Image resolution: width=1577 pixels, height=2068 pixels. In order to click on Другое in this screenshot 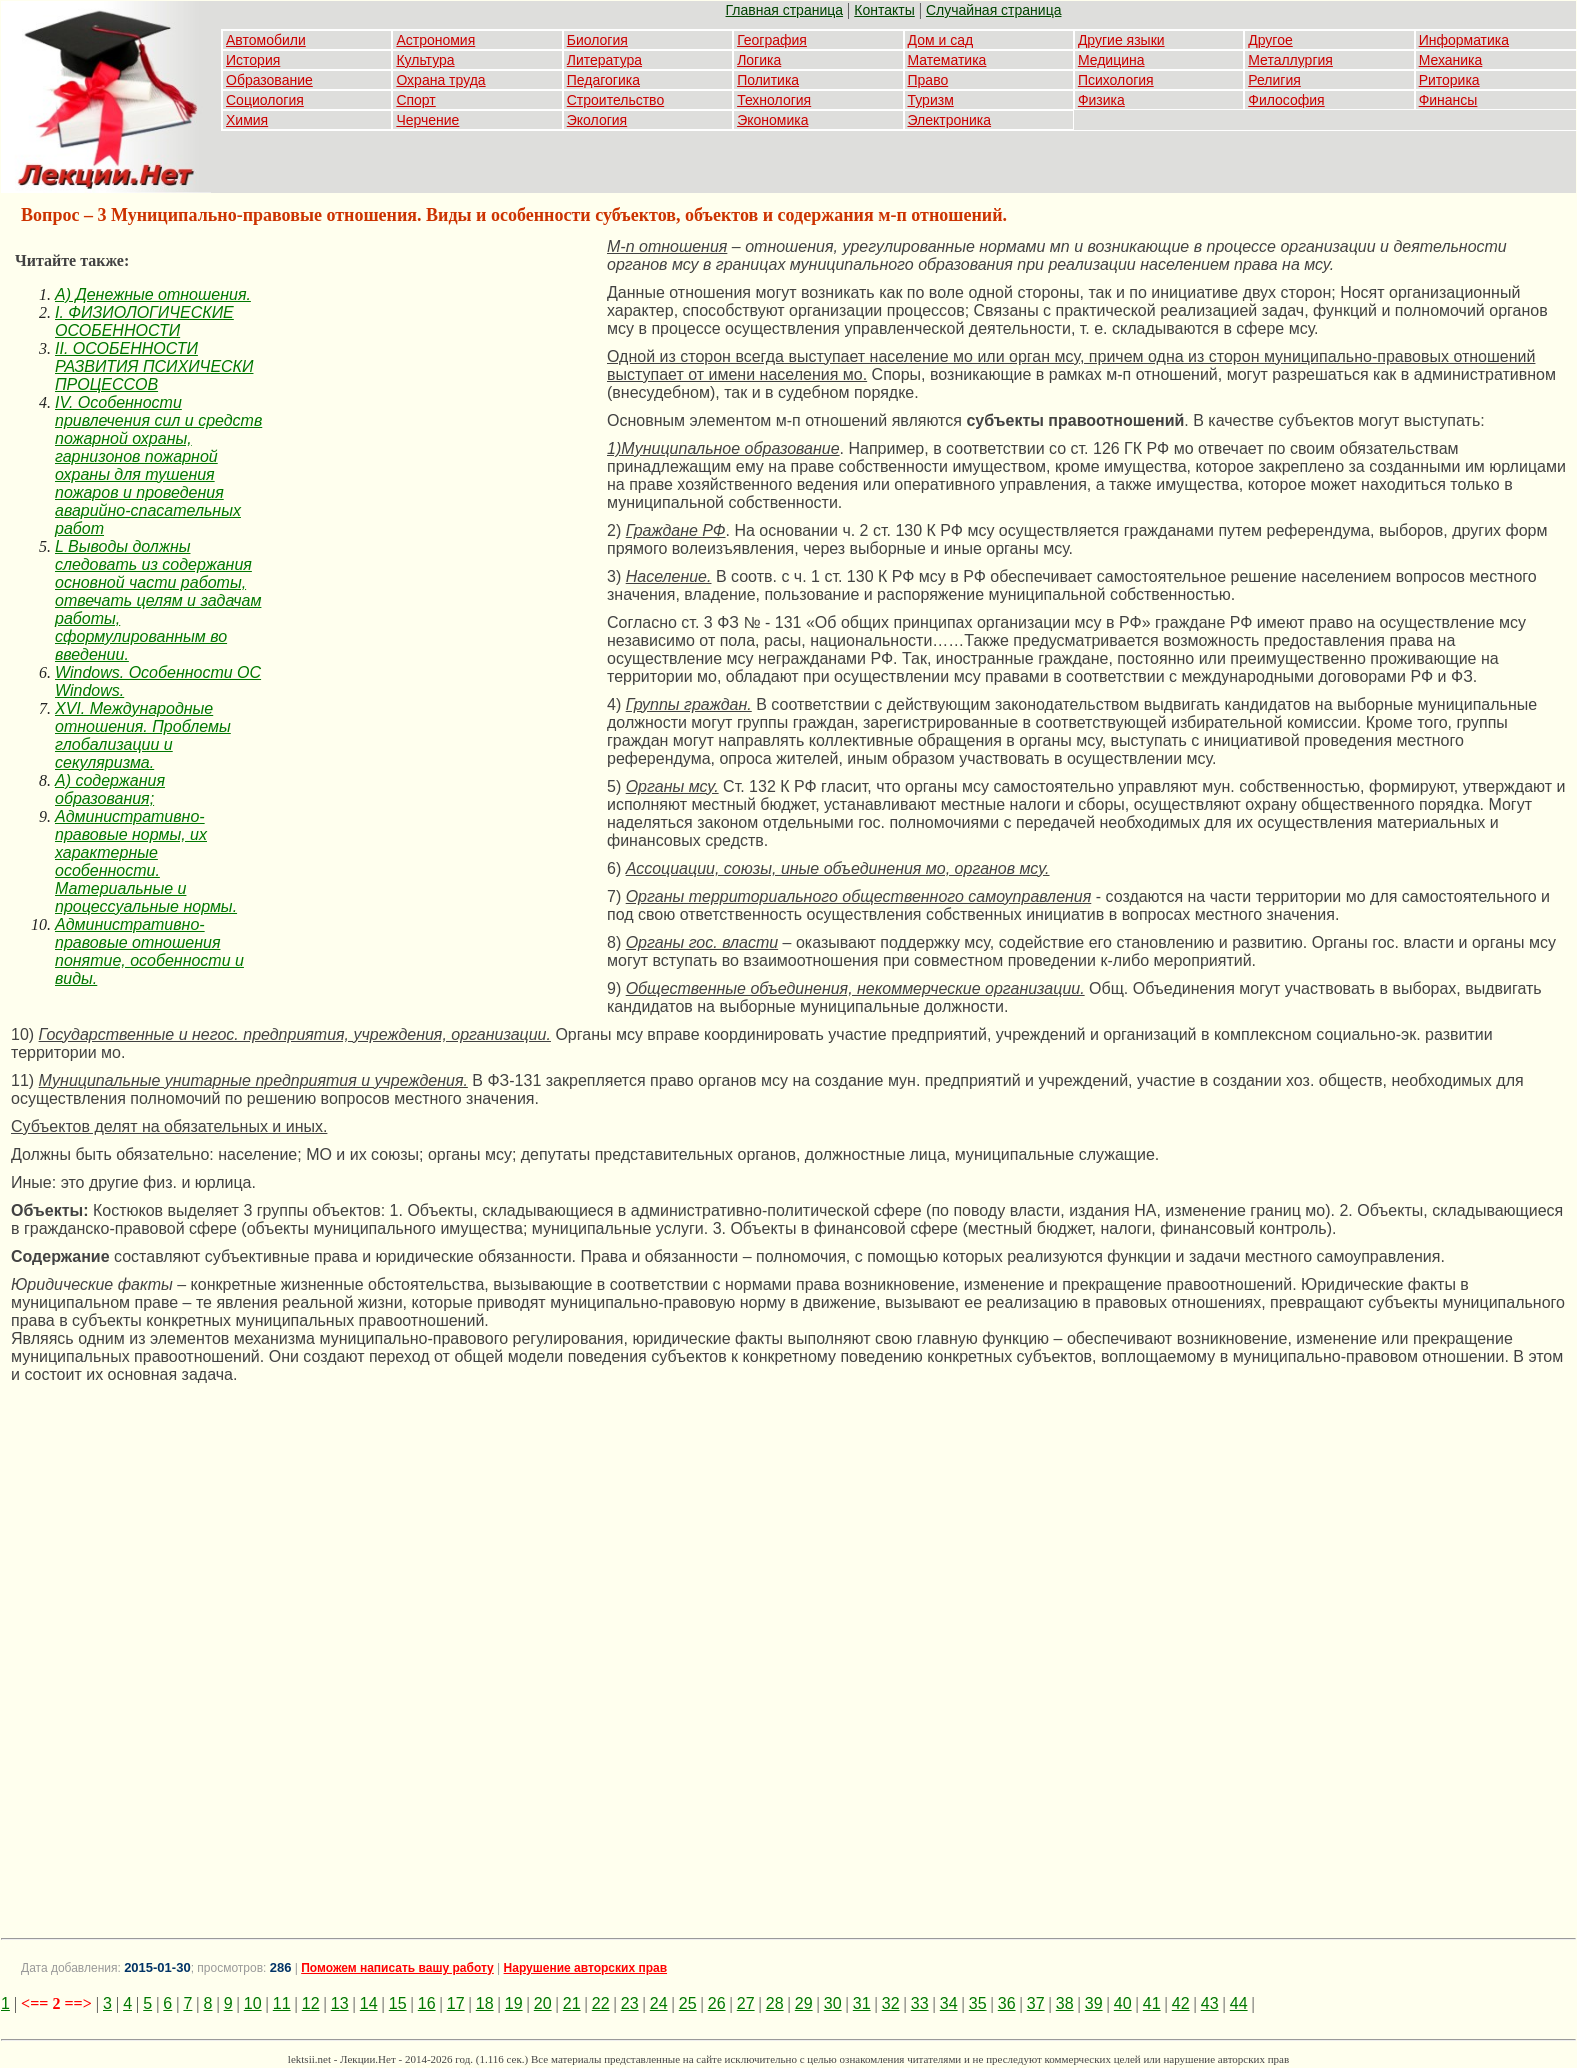, I will do `click(1270, 40)`.